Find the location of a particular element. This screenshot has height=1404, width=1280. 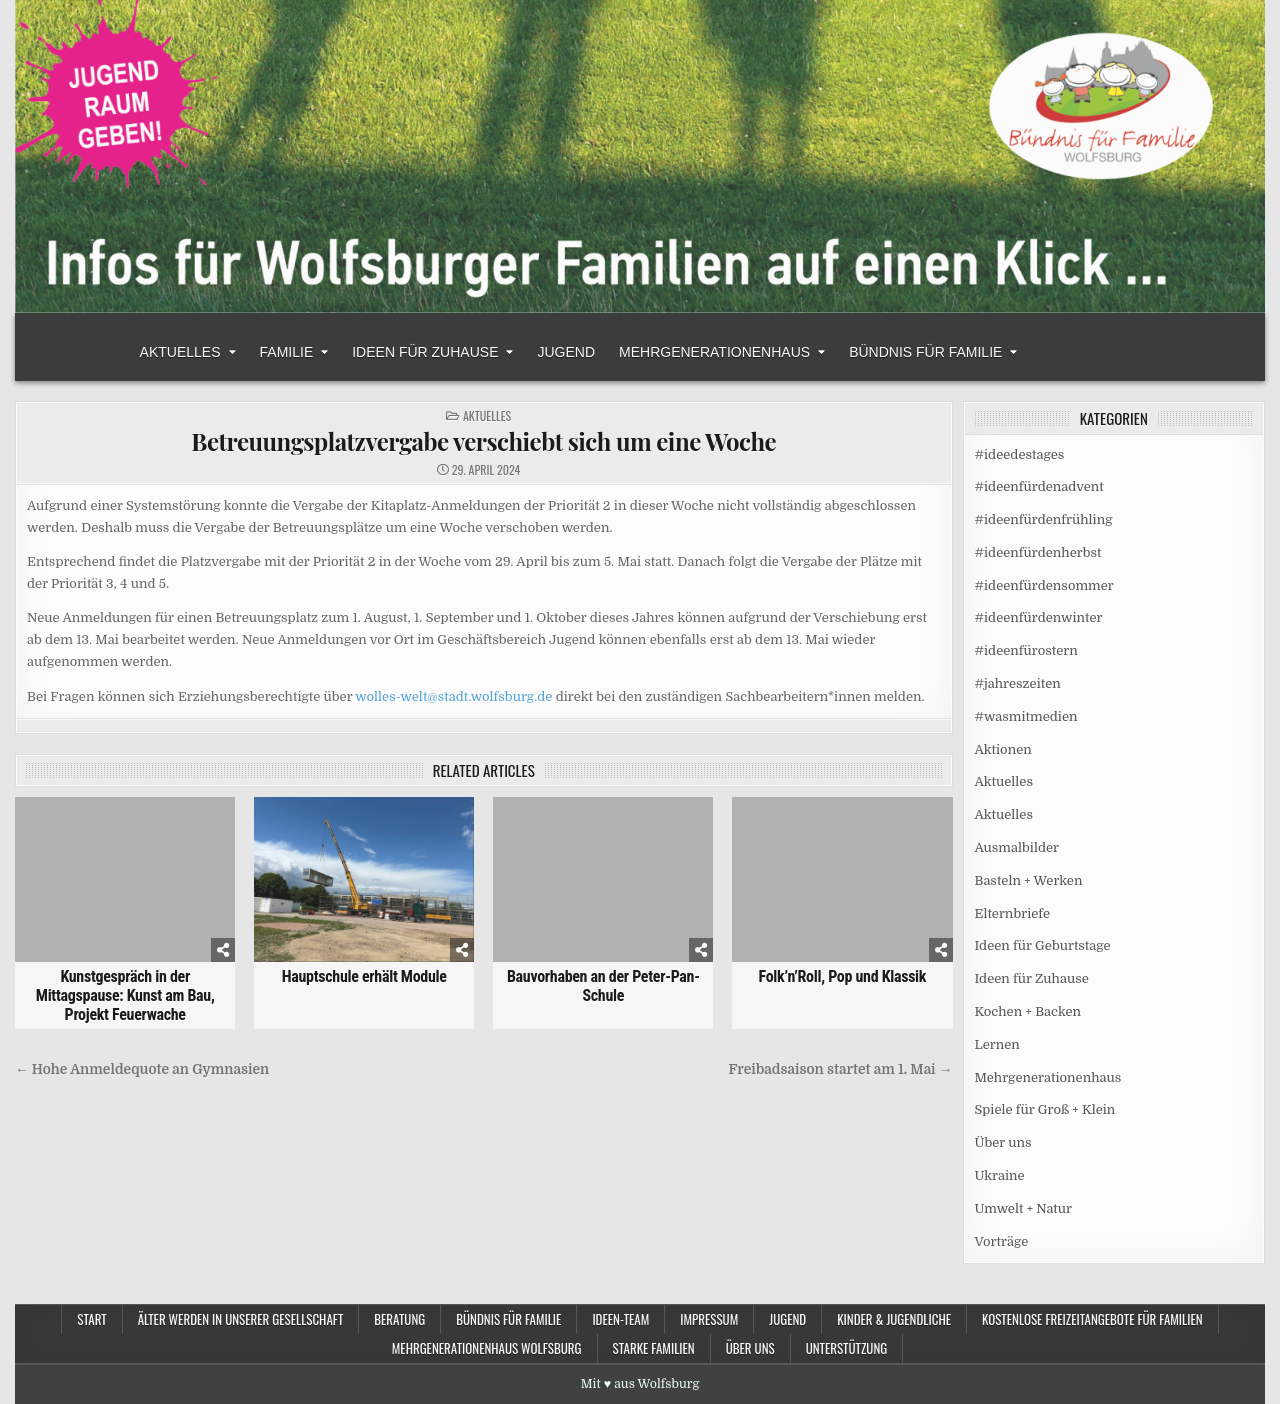

Bauvorhaben an der Peter-Pan-Schule is located at coordinates (603, 986).